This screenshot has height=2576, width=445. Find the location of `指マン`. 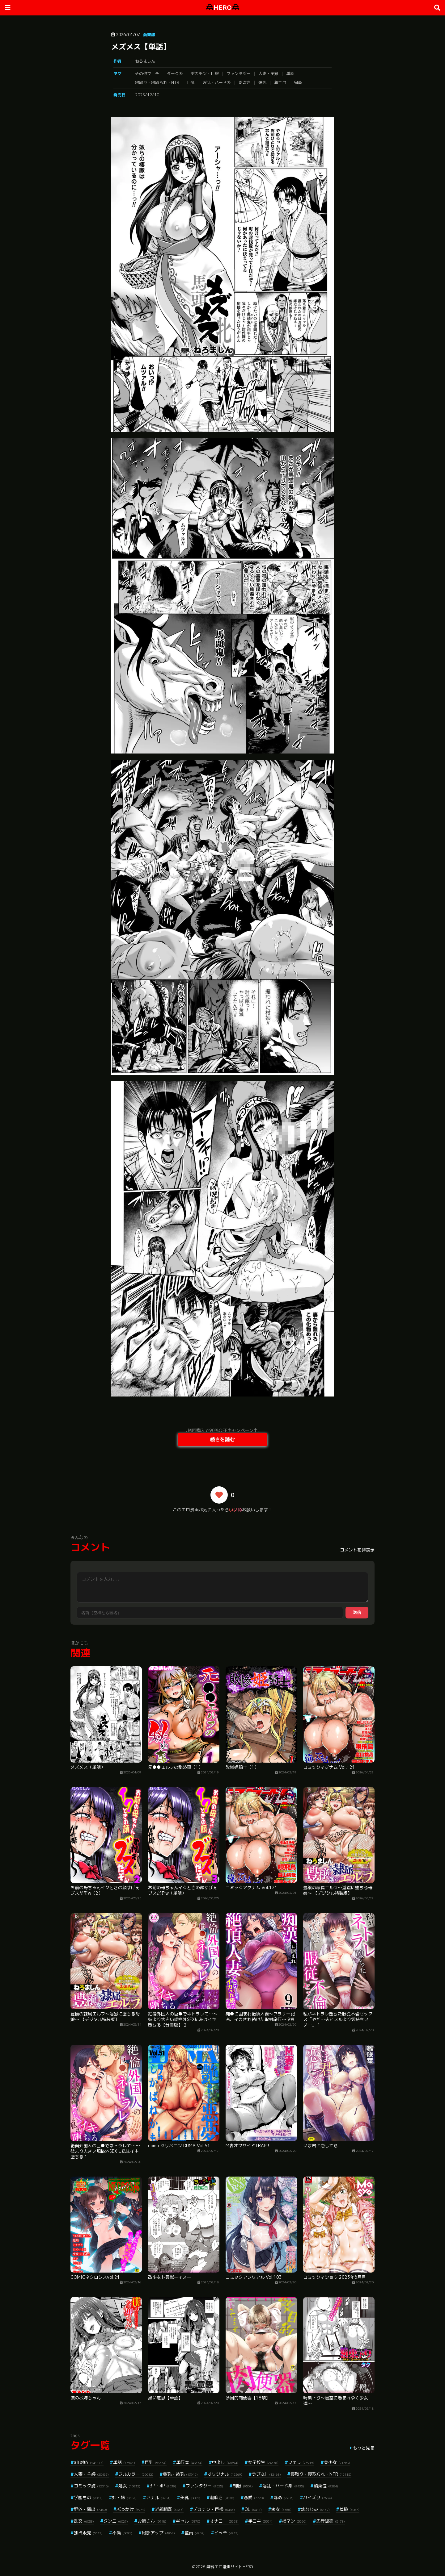

指マン is located at coordinates (294, 2521).